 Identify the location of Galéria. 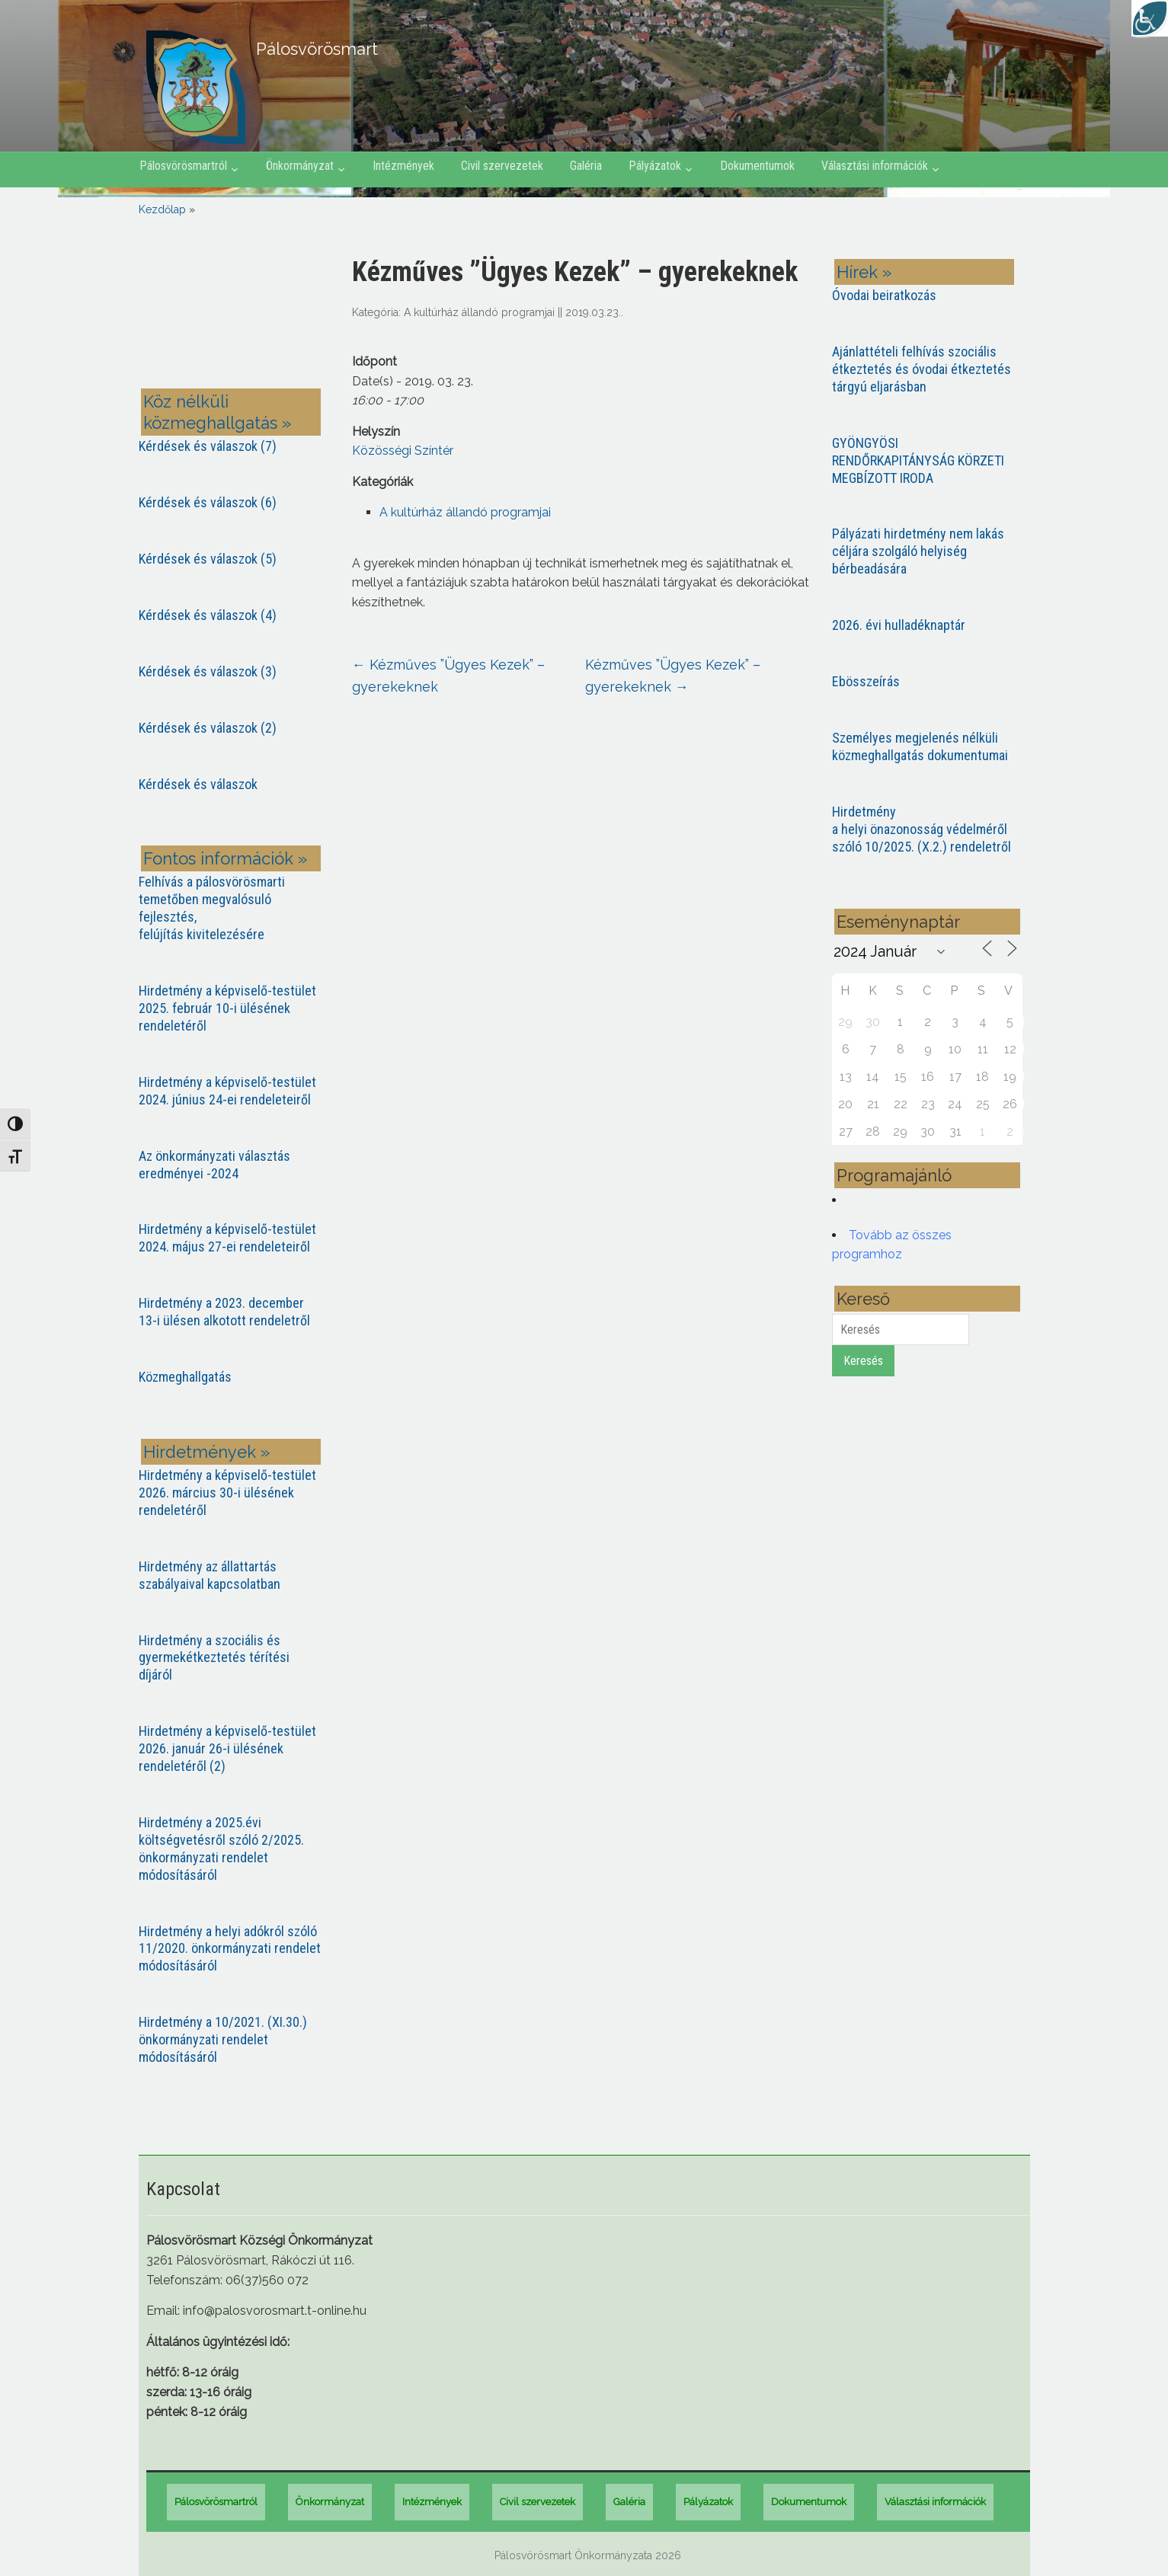
(586, 165).